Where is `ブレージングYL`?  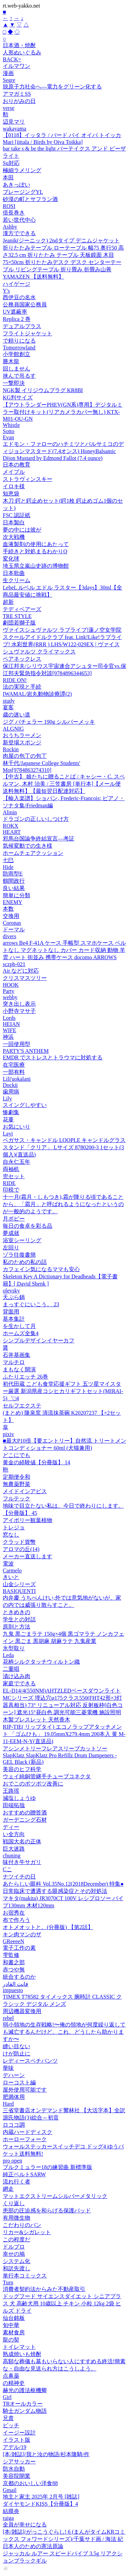
ブレージングYL is located at coordinates (23, 192).